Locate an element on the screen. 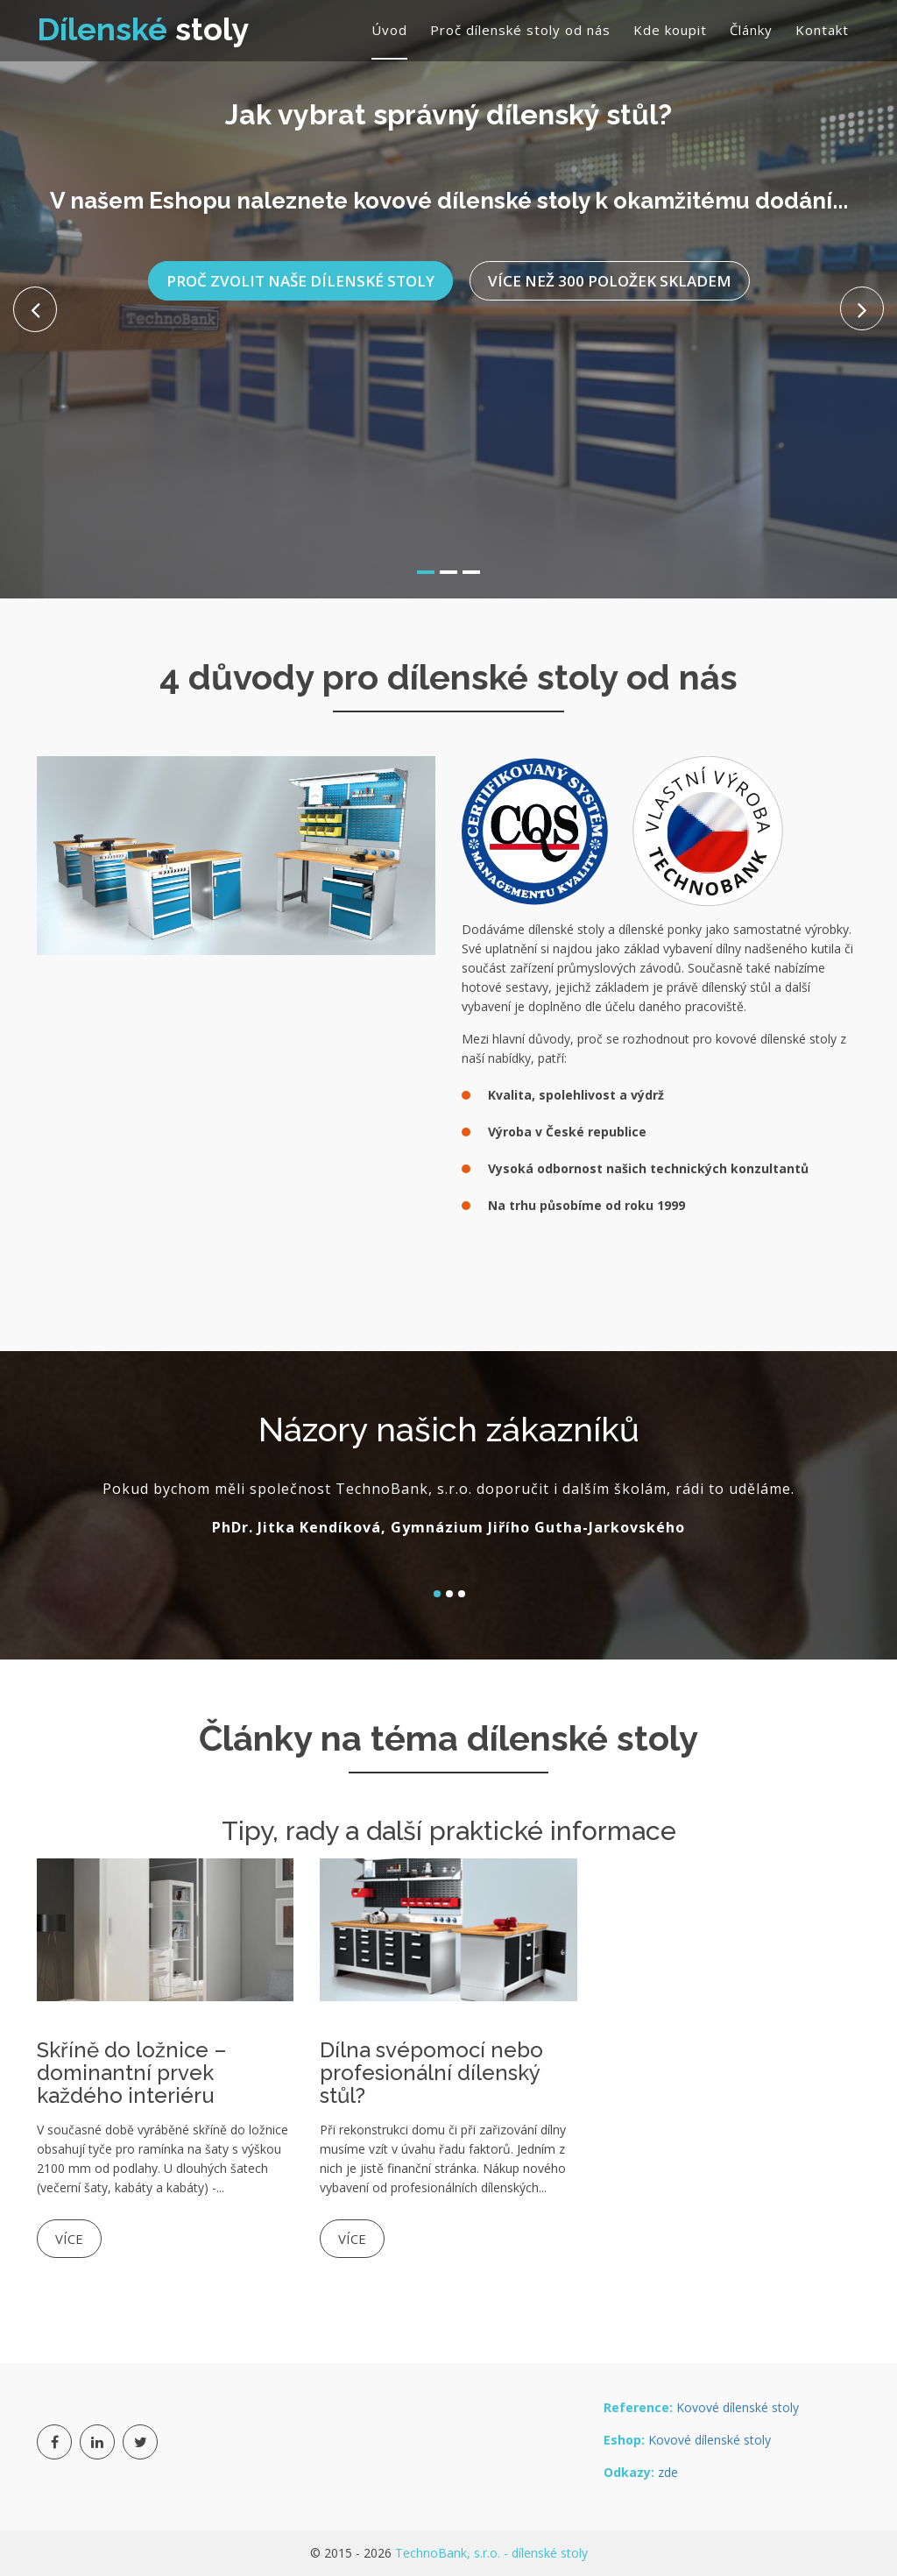 This screenshot has height=2576, width=897. Kde koupit is located at coordinates (670, 30).